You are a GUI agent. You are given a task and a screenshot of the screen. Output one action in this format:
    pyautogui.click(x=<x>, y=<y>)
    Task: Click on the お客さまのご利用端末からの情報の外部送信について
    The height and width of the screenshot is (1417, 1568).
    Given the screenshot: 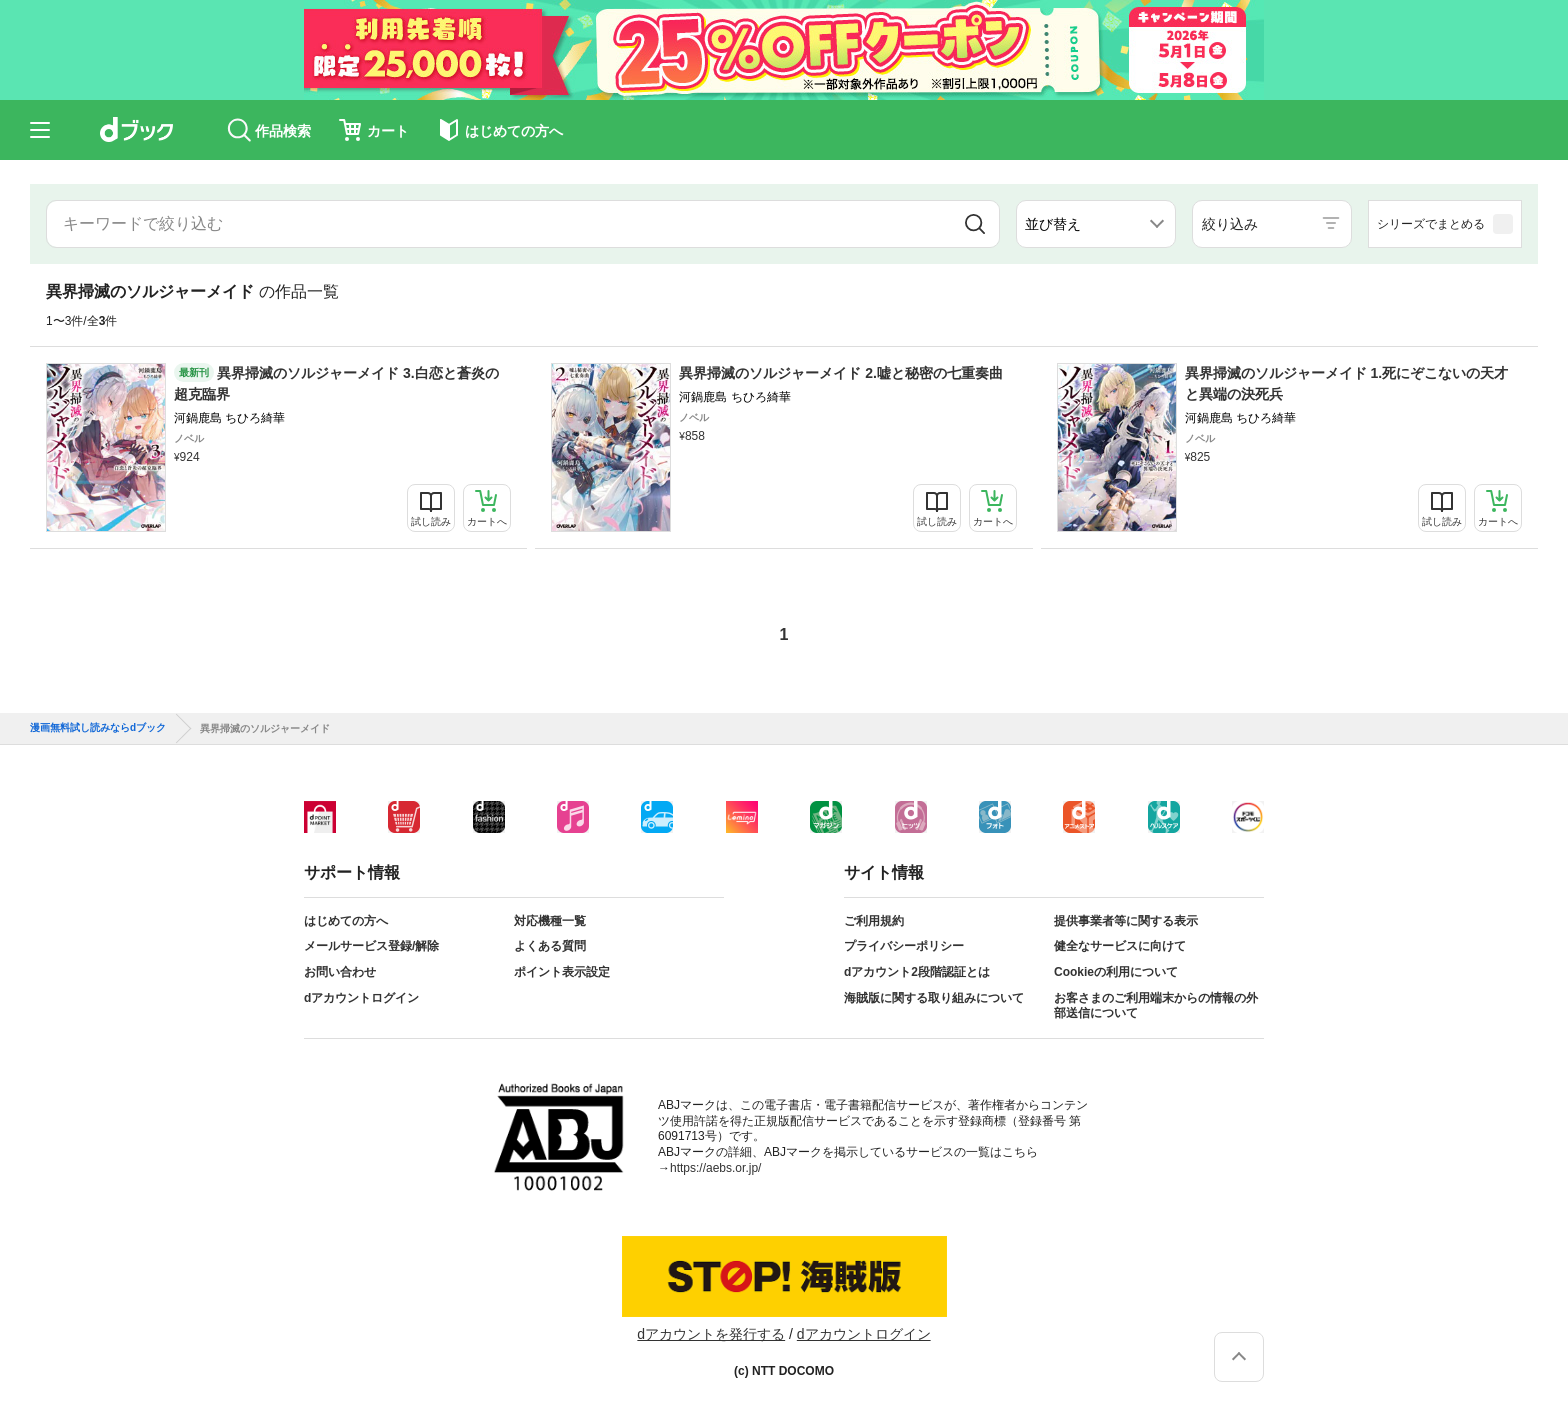 What is the action you would take?
    pyautogui.click(x=1156, y=1006)
    